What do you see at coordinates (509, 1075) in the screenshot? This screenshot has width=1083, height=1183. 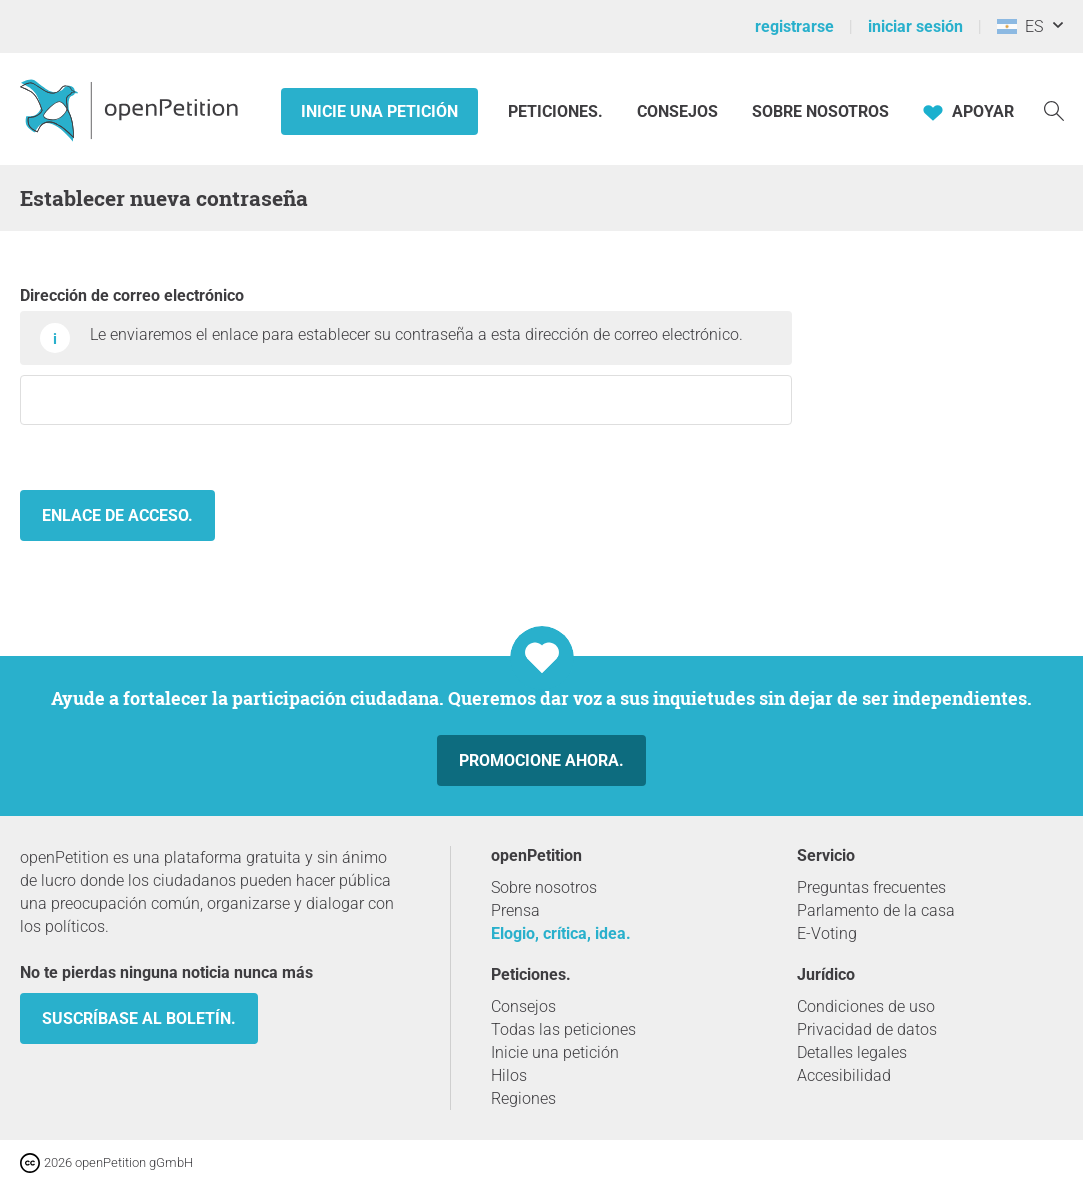 I see `Hilos` at bounding box center [509, 1075].